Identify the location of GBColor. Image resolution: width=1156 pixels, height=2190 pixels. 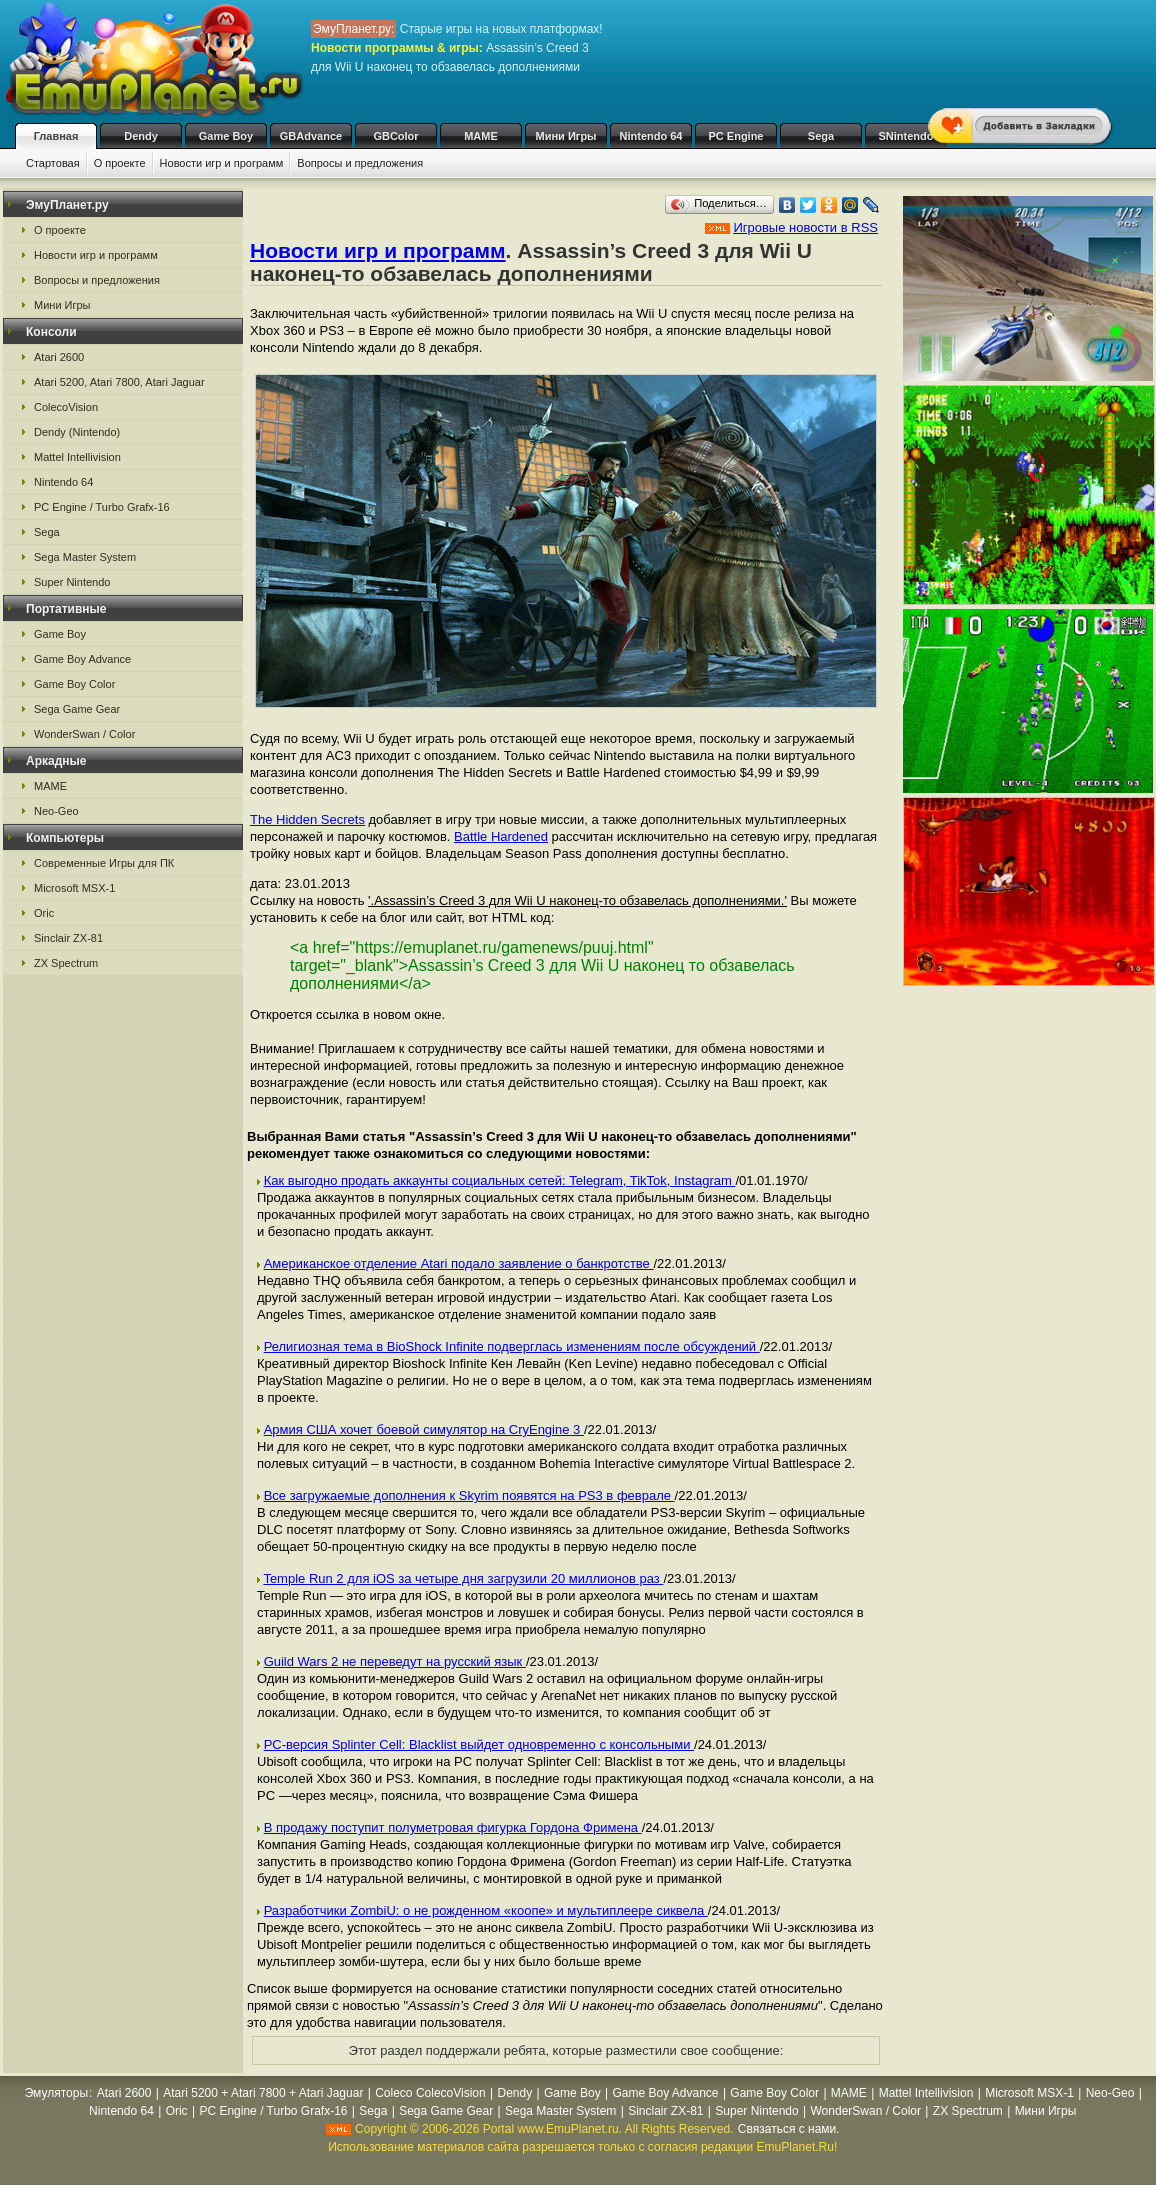
(395, 136).